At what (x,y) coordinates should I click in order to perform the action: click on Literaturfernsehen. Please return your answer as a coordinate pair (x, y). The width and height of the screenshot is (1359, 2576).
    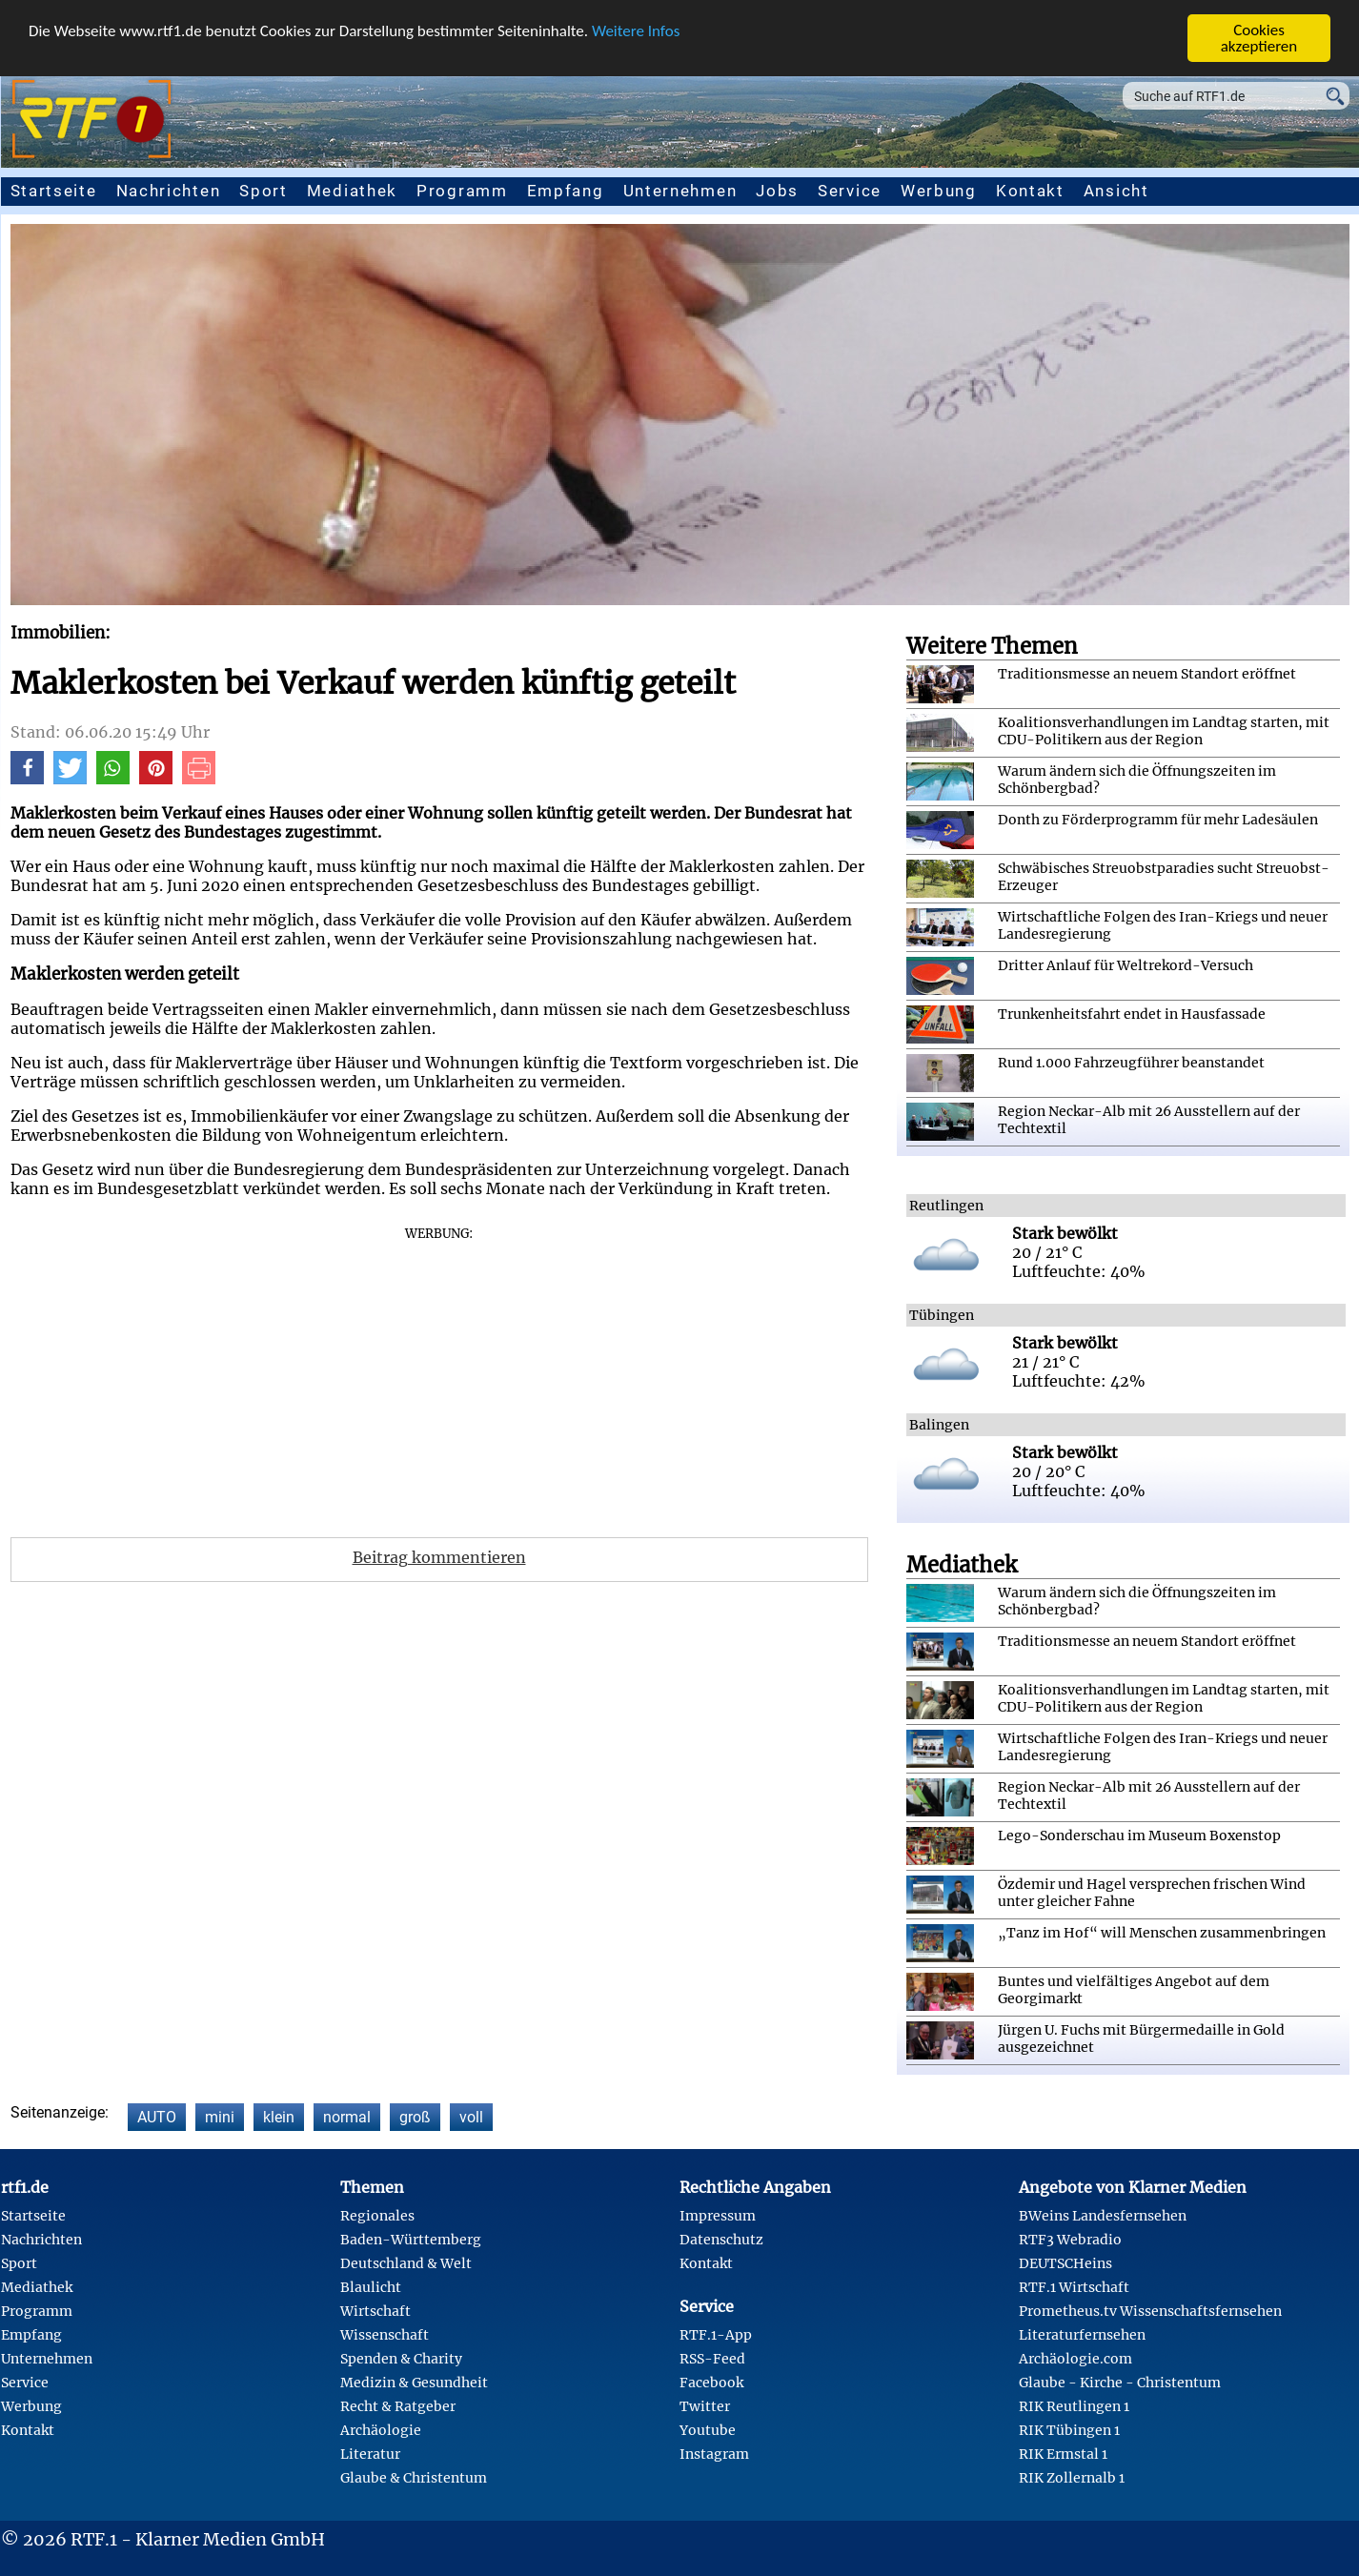
    Looking at the image, I should click on (1082, 2334).